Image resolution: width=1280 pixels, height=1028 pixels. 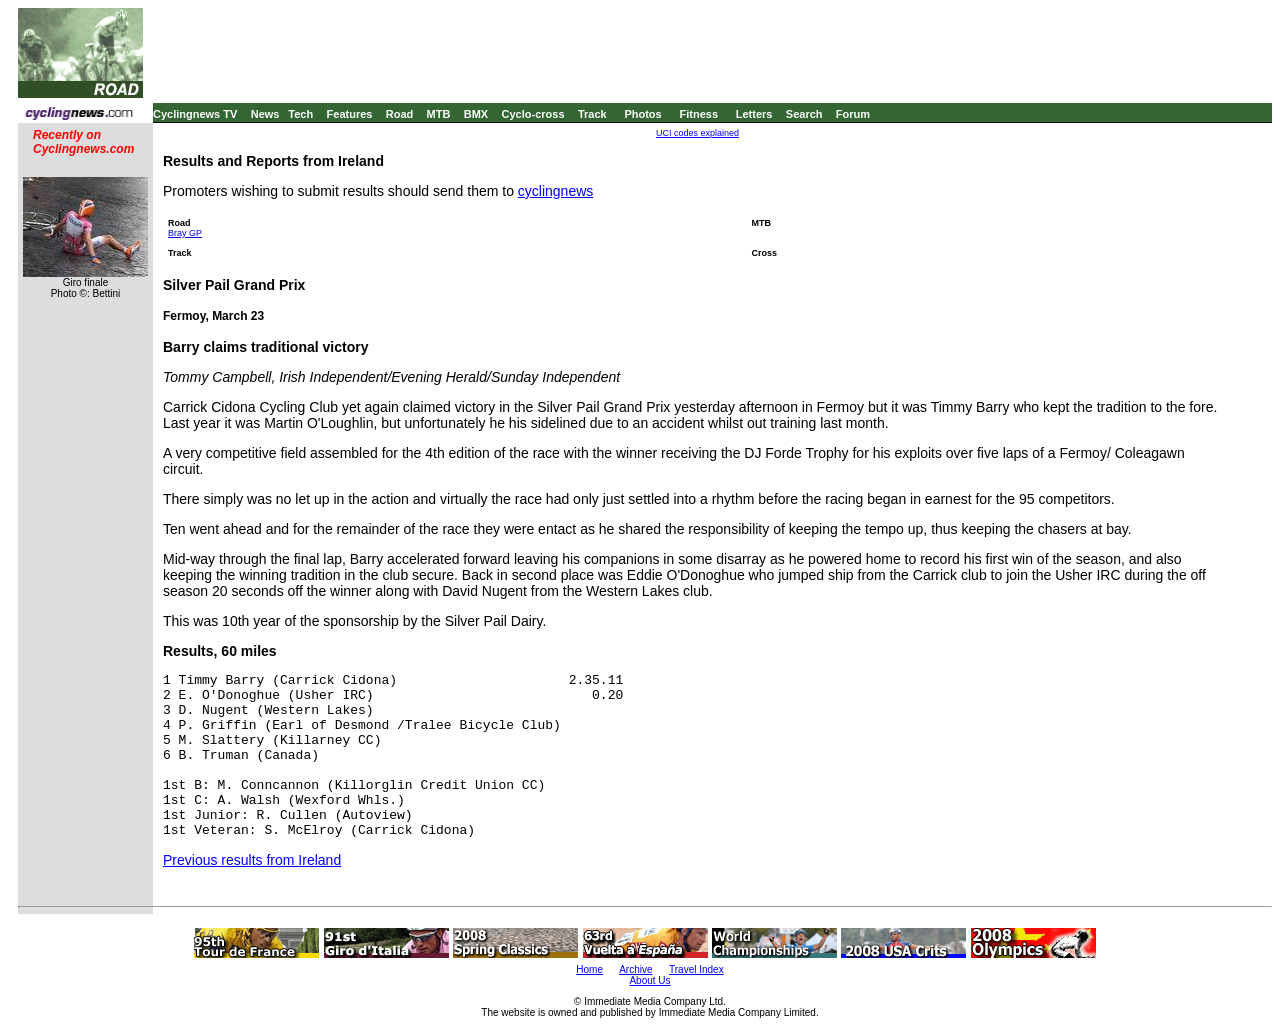 What do you see at coordinates (592, 114) in the screenshot?
I see `Track` at bounding box center [592, 114].